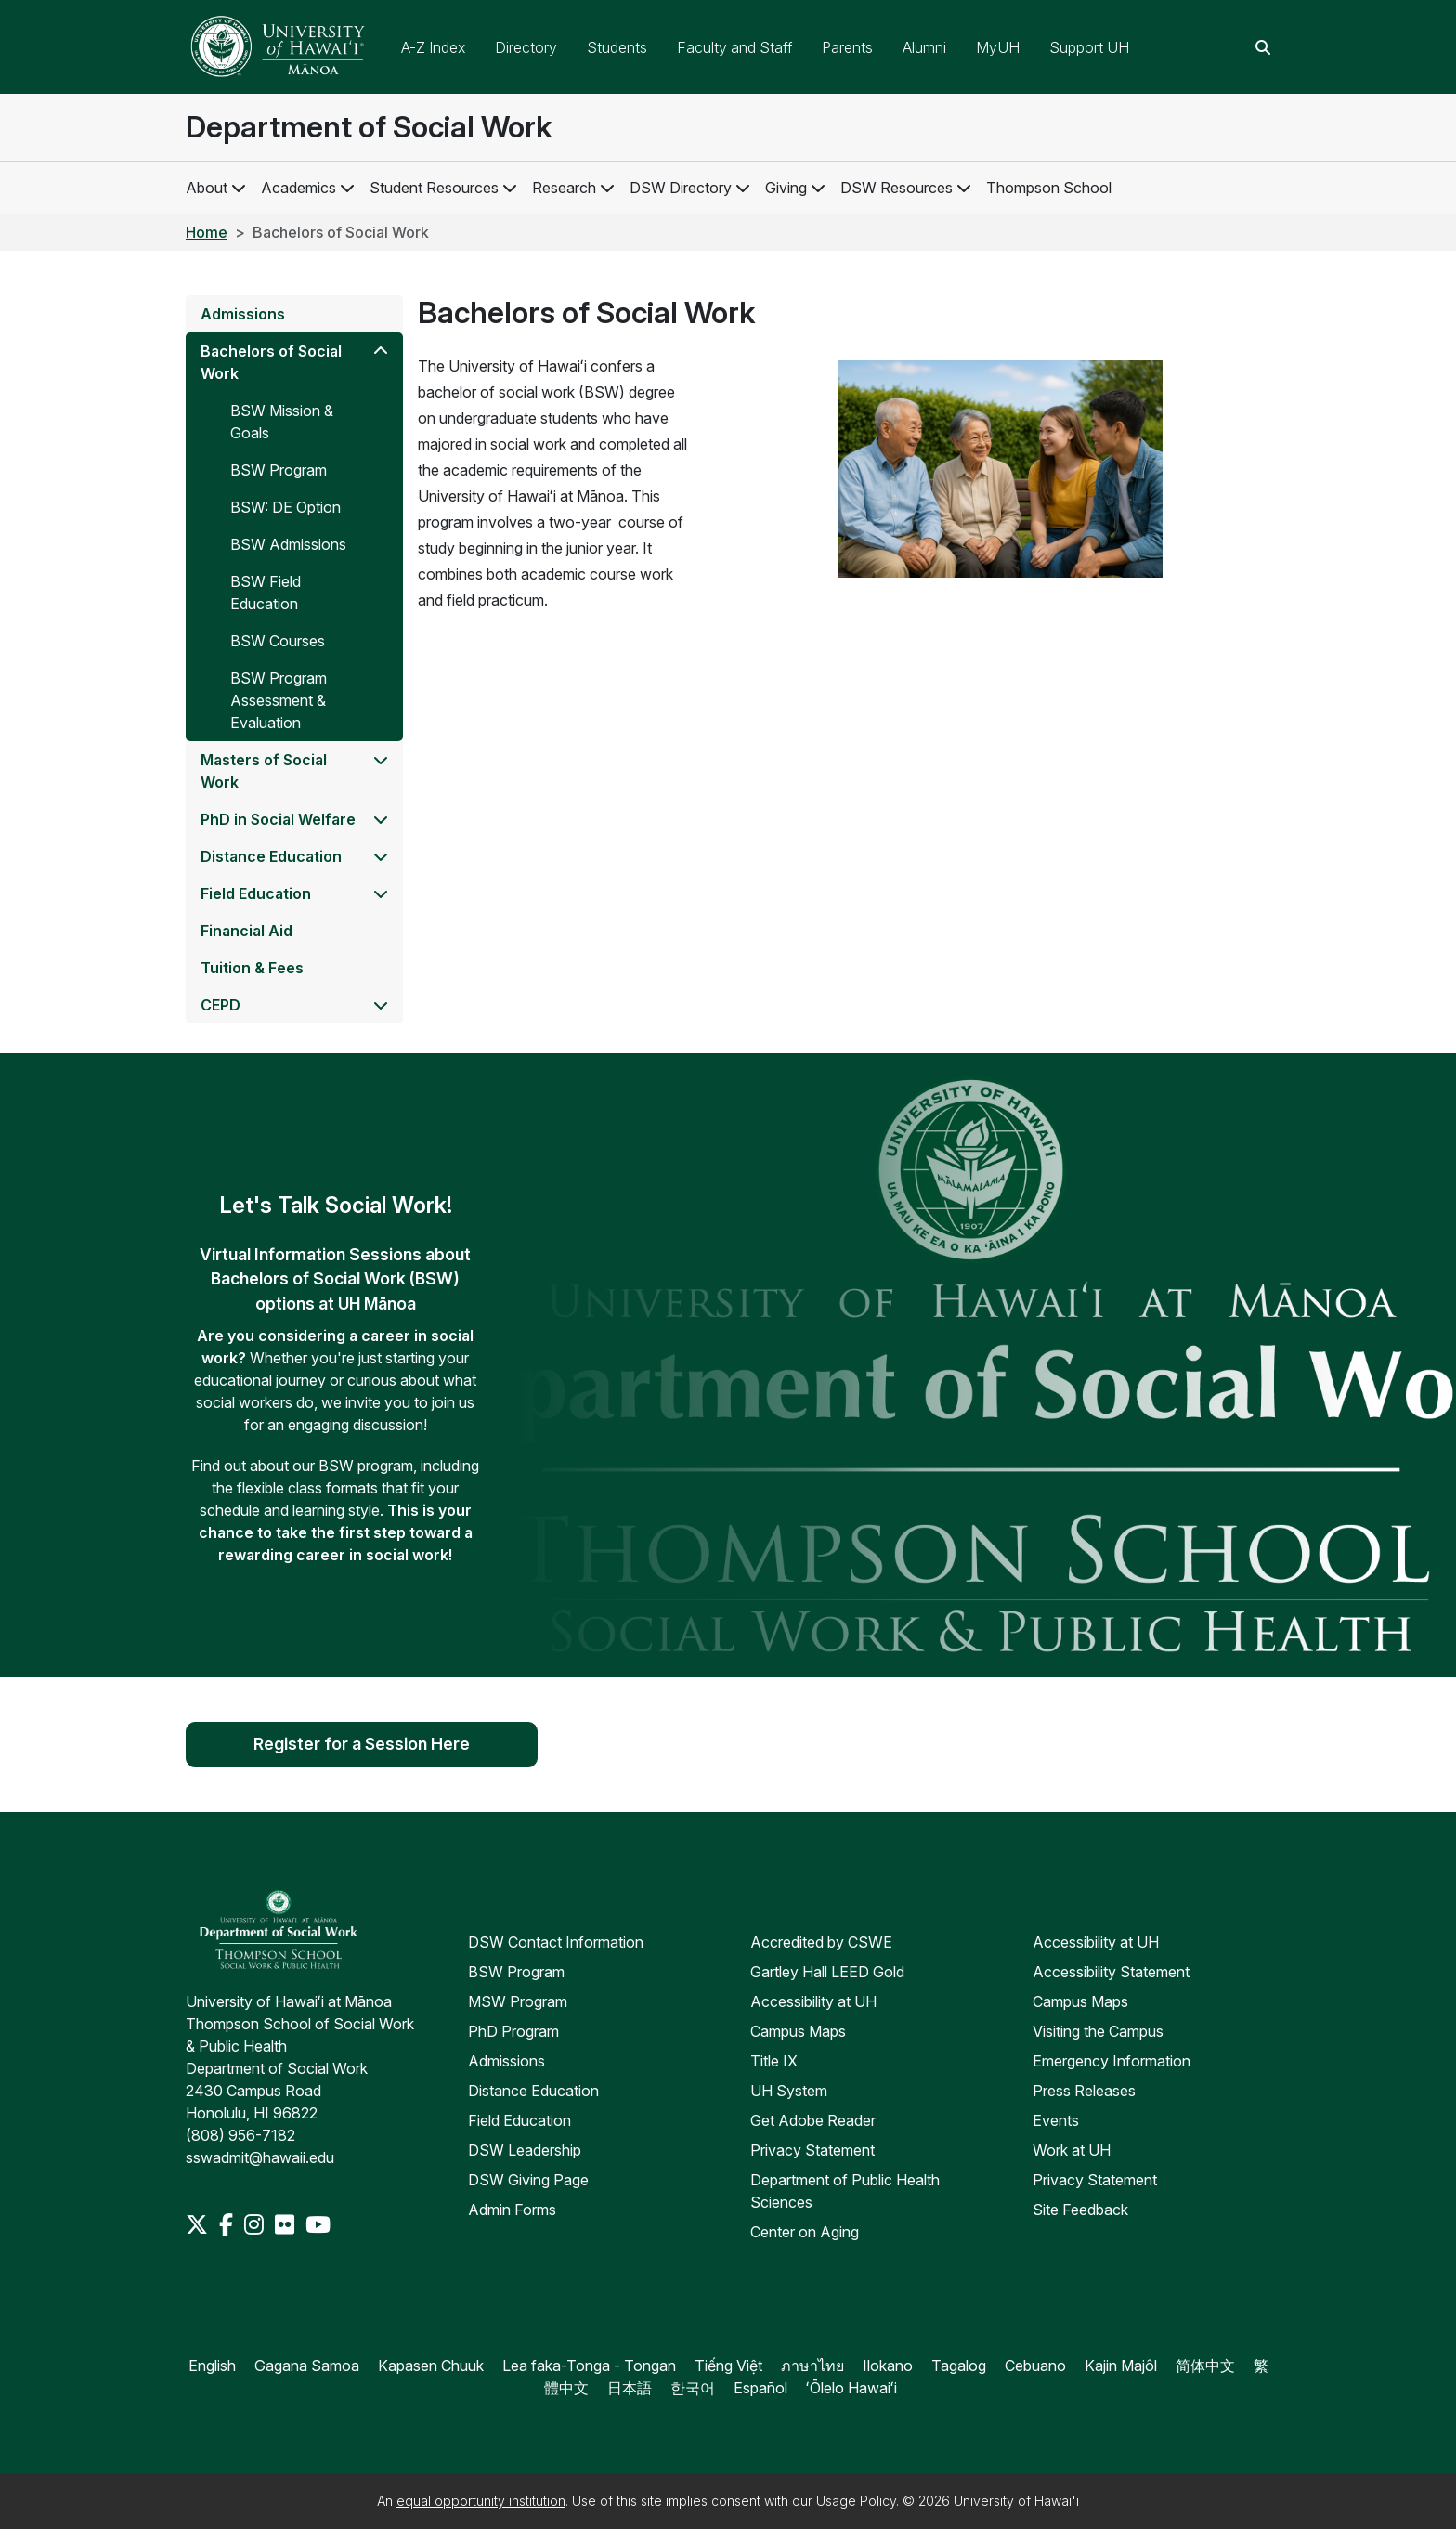  Describe the element at coordinates (271, 362) in the screenshot. I see `Bachelors of Social Work [BSW]` at that location.